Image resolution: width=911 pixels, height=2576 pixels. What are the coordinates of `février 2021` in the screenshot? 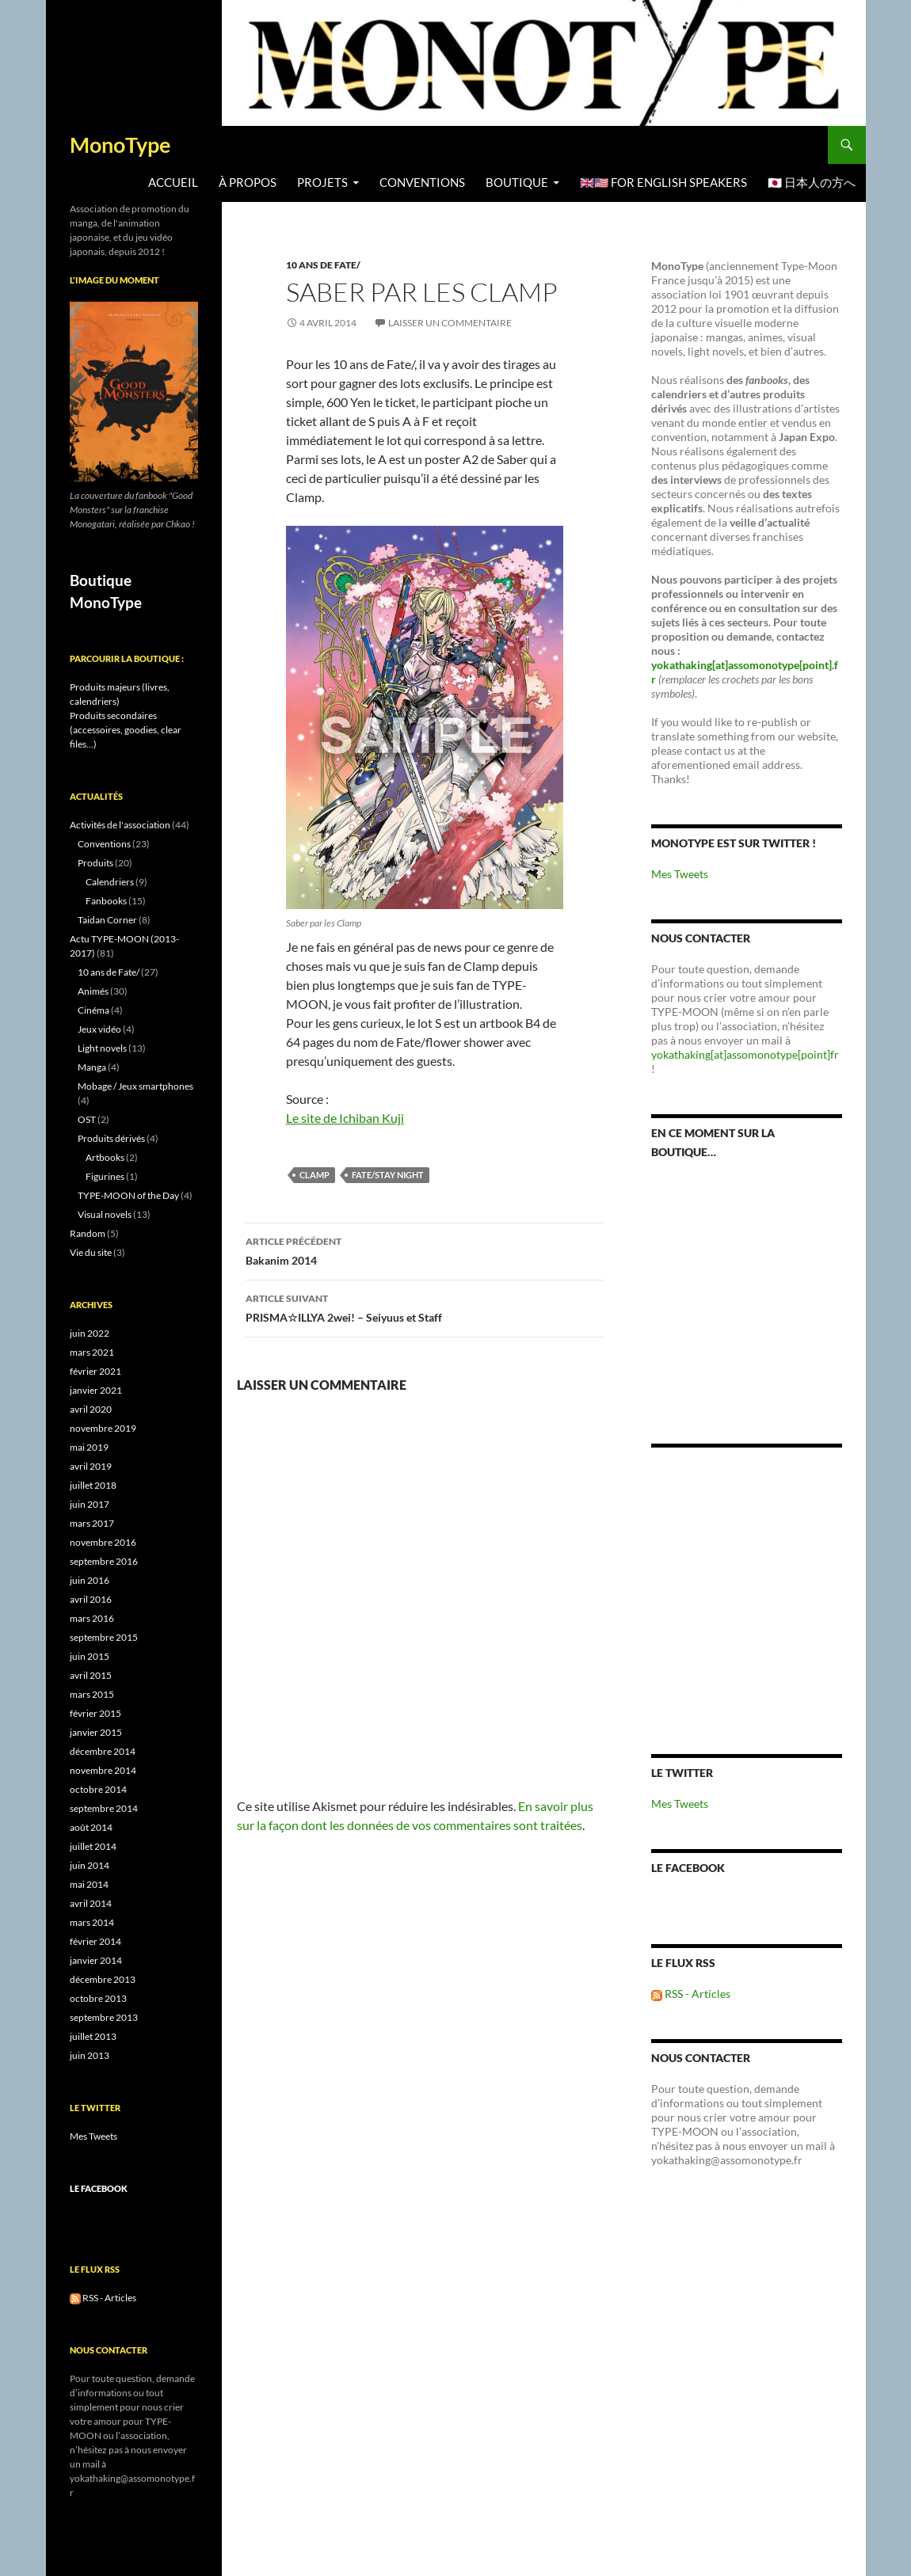 It's located at (95, 1371).